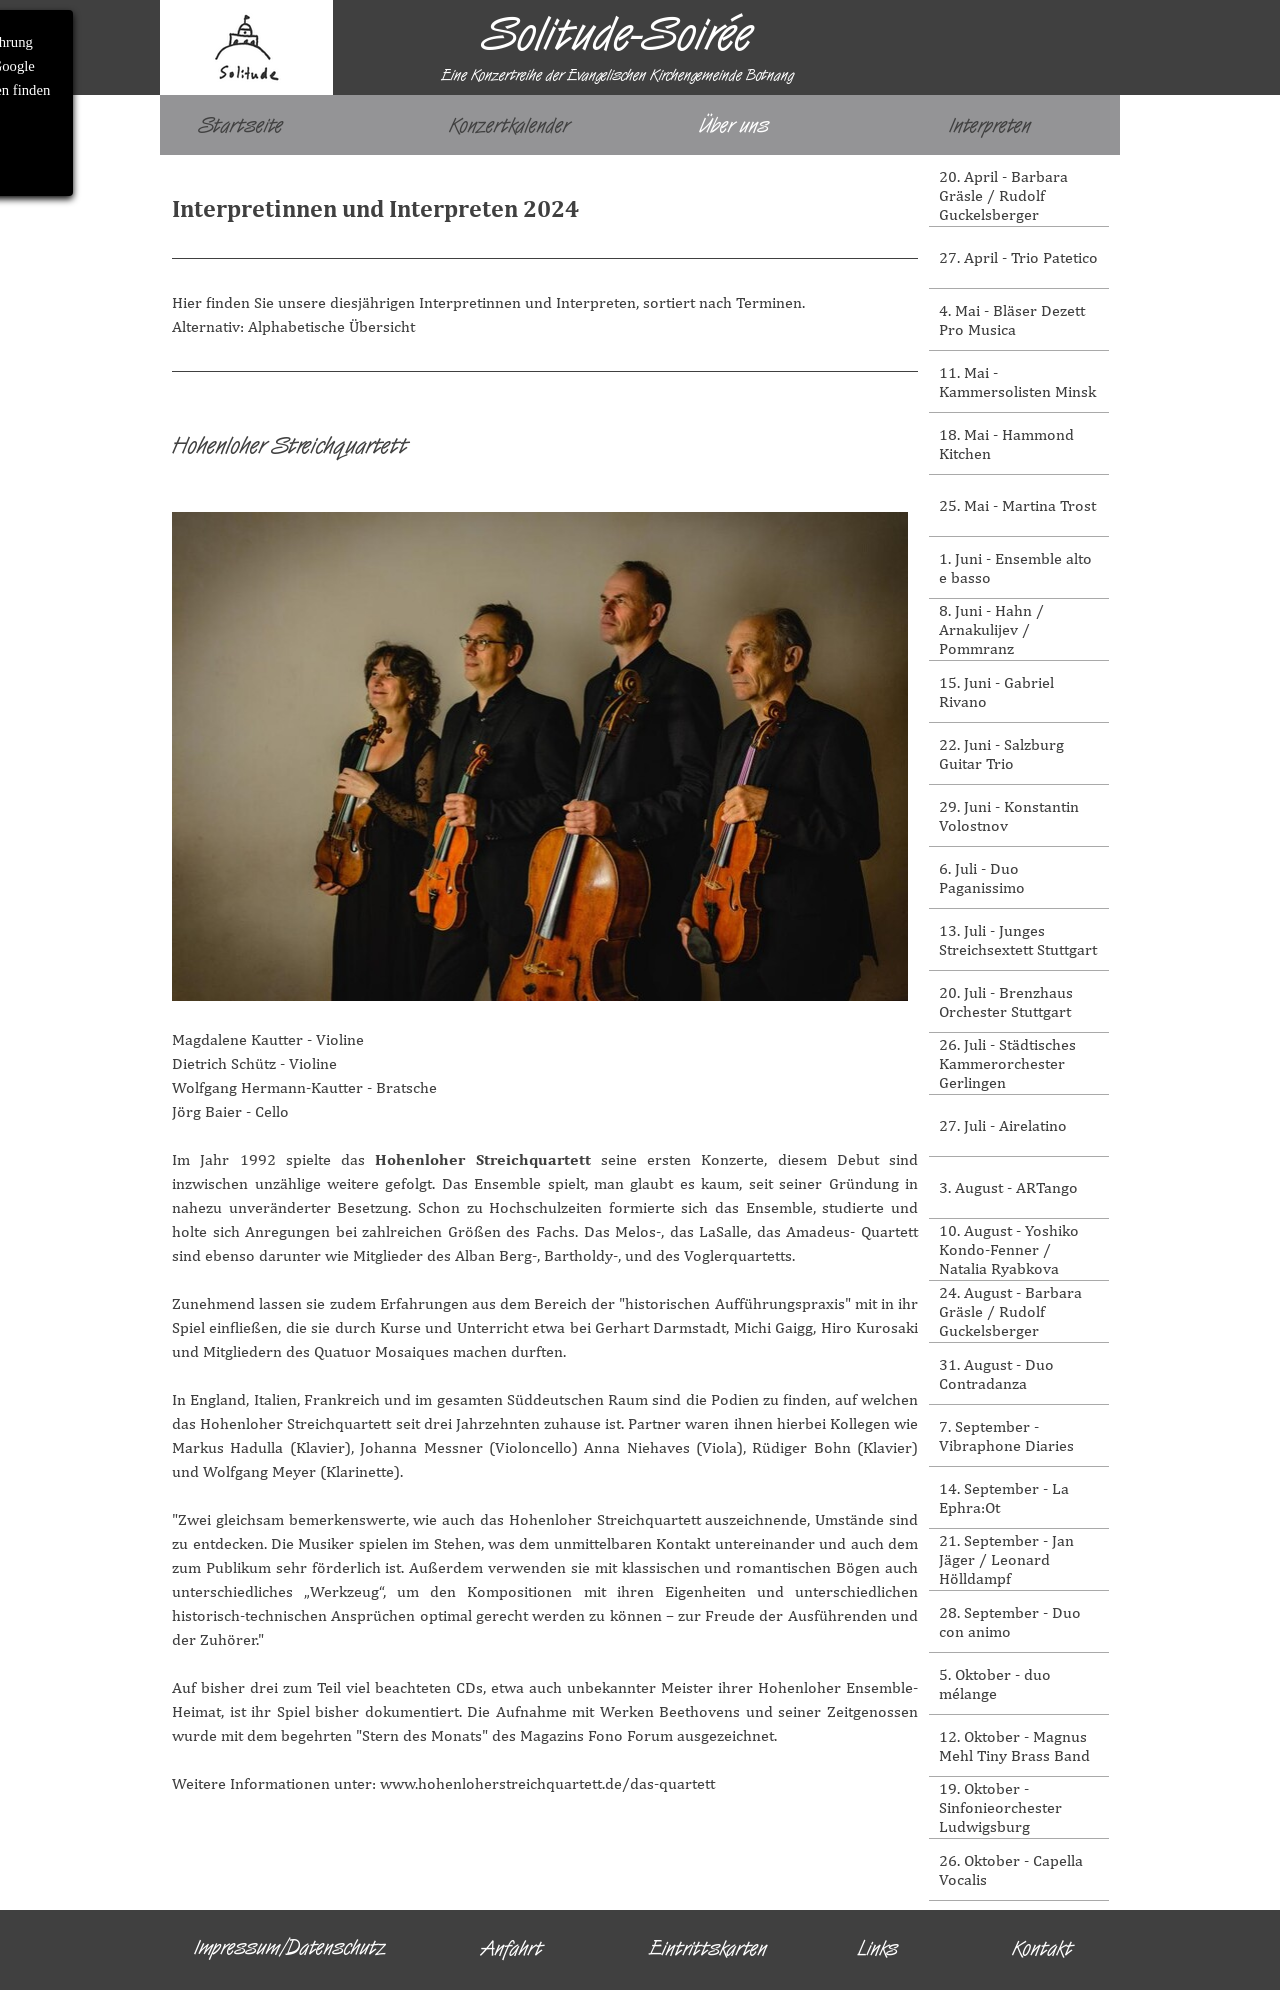 Image resolution: width=1280 pixels, height=1990 pixels. Describe the element at coordinates (1009, 816) in the screenshot. I see `29. Juni - Konstantin Volostnov` at that location.